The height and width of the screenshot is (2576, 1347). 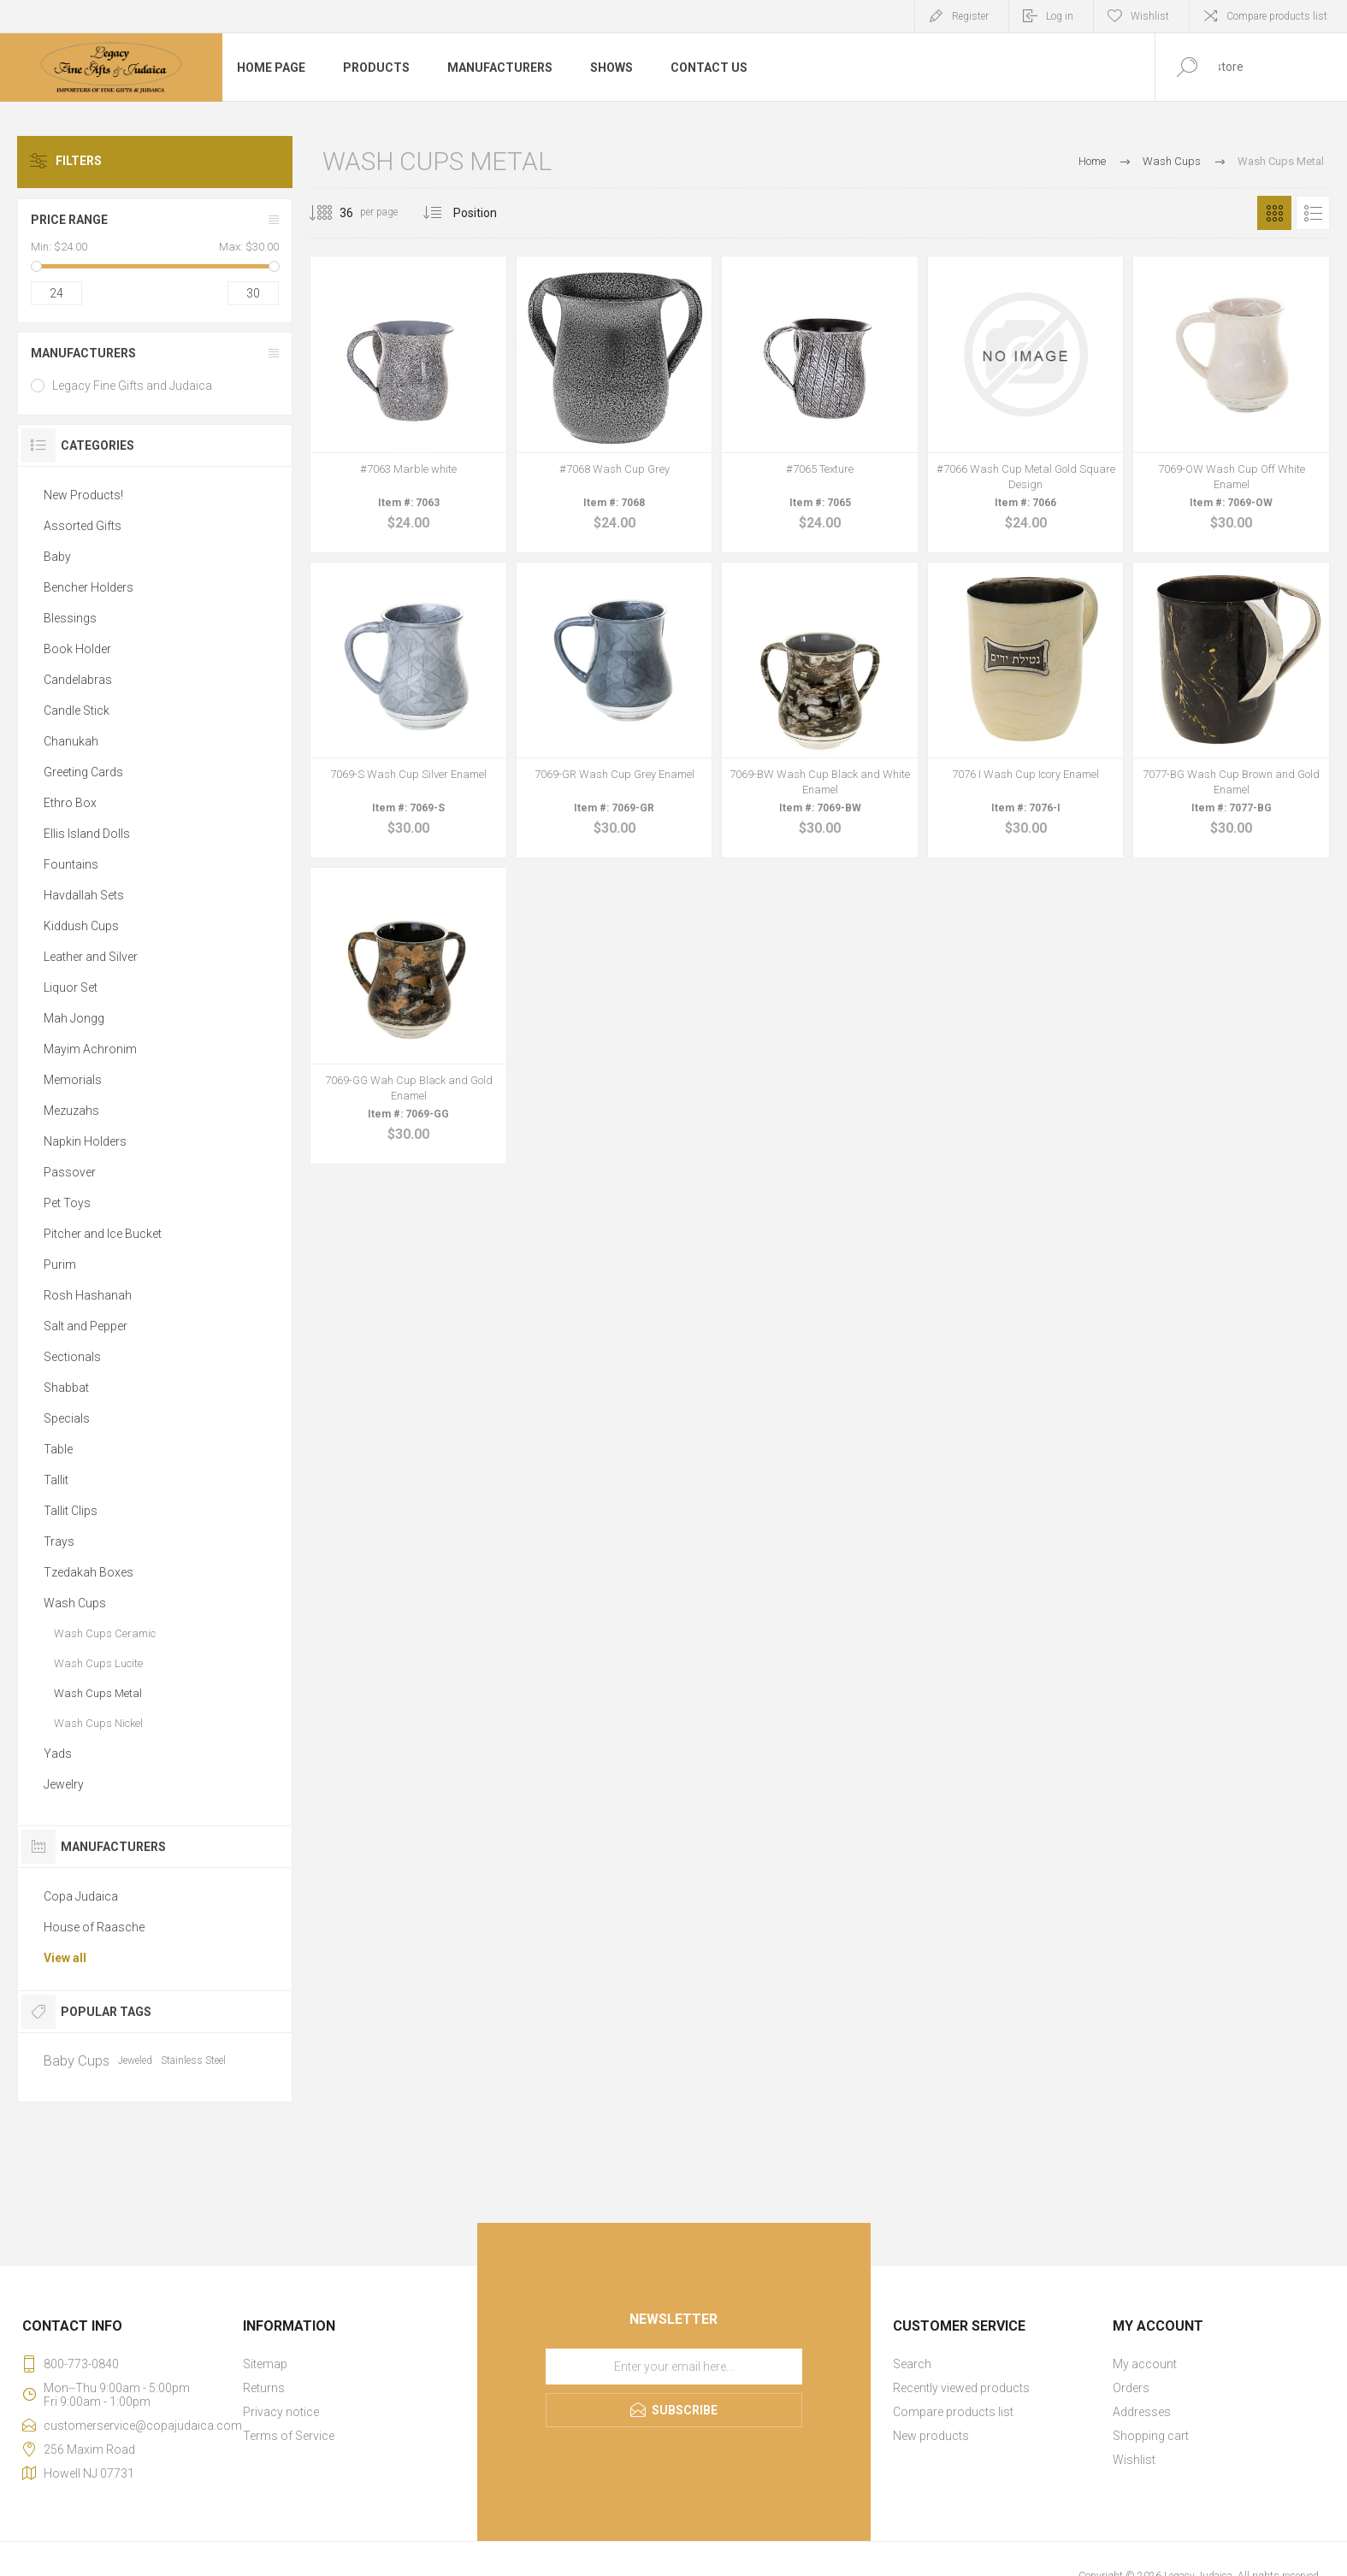 What do you see at coordinates (71, 741) in the screenshot?
I see `Chanukah` at bounding box center [71, 741].